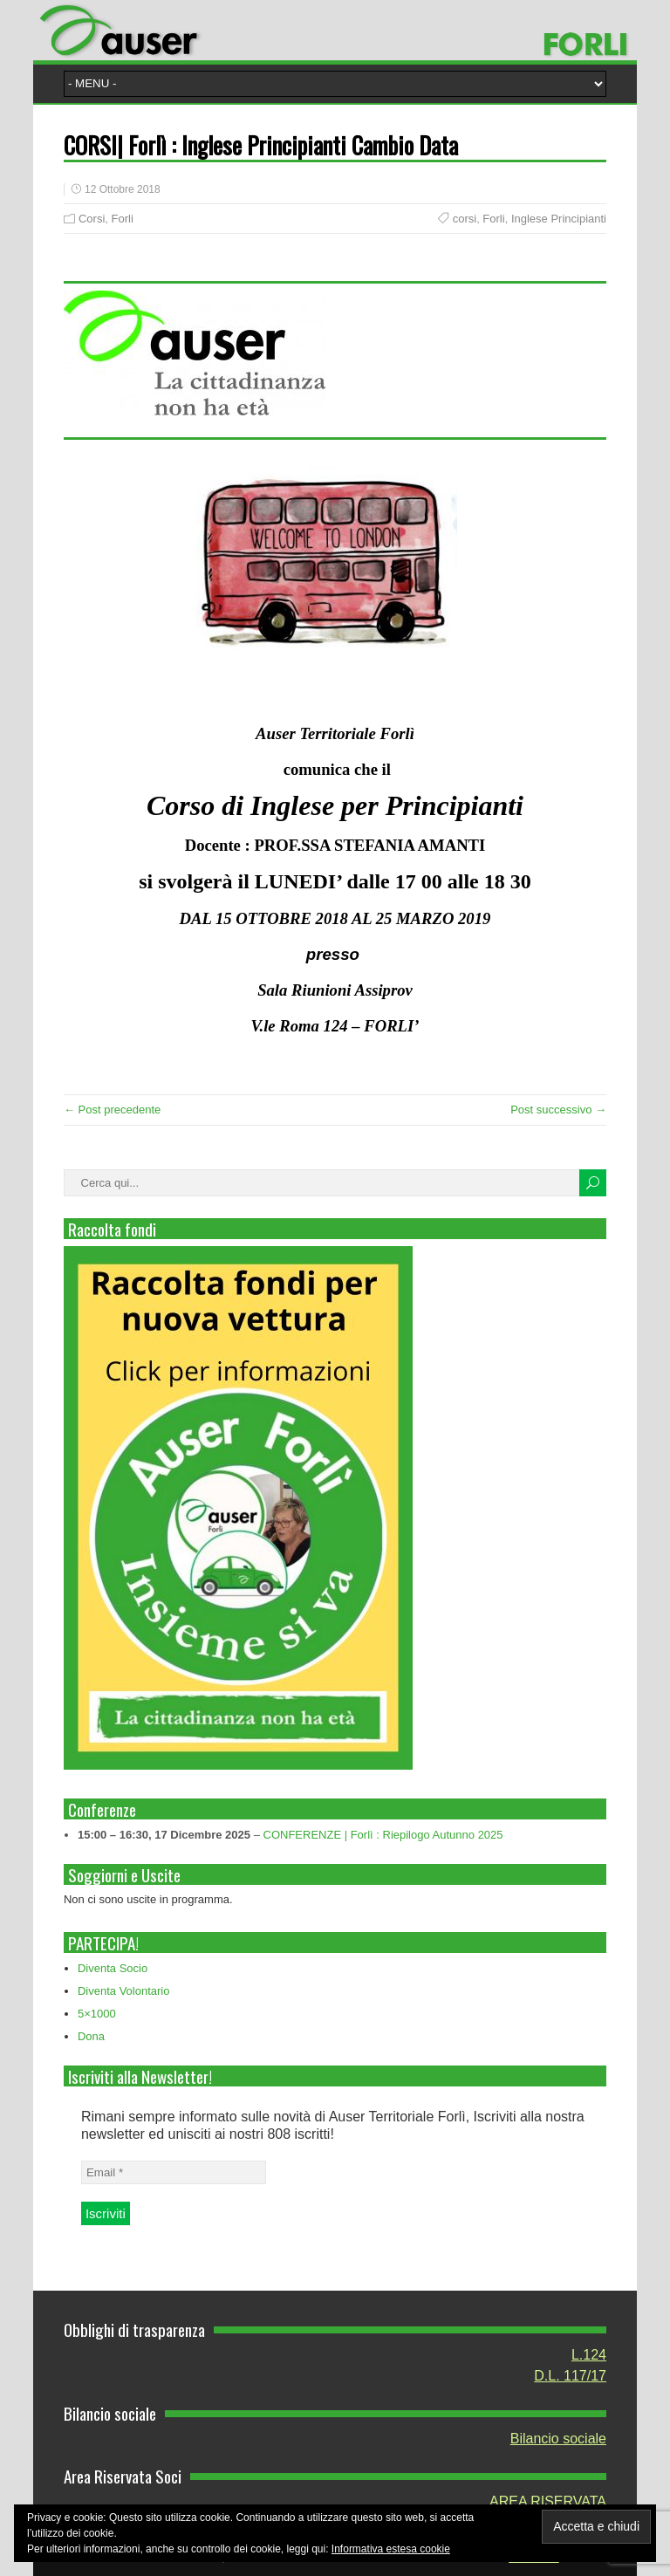 Image resolution: width=670 pixels, height=2576 pixels. Describe the element at coordinates (112, 1968) in the screenshot. I see `Diventa Socio` at that location.